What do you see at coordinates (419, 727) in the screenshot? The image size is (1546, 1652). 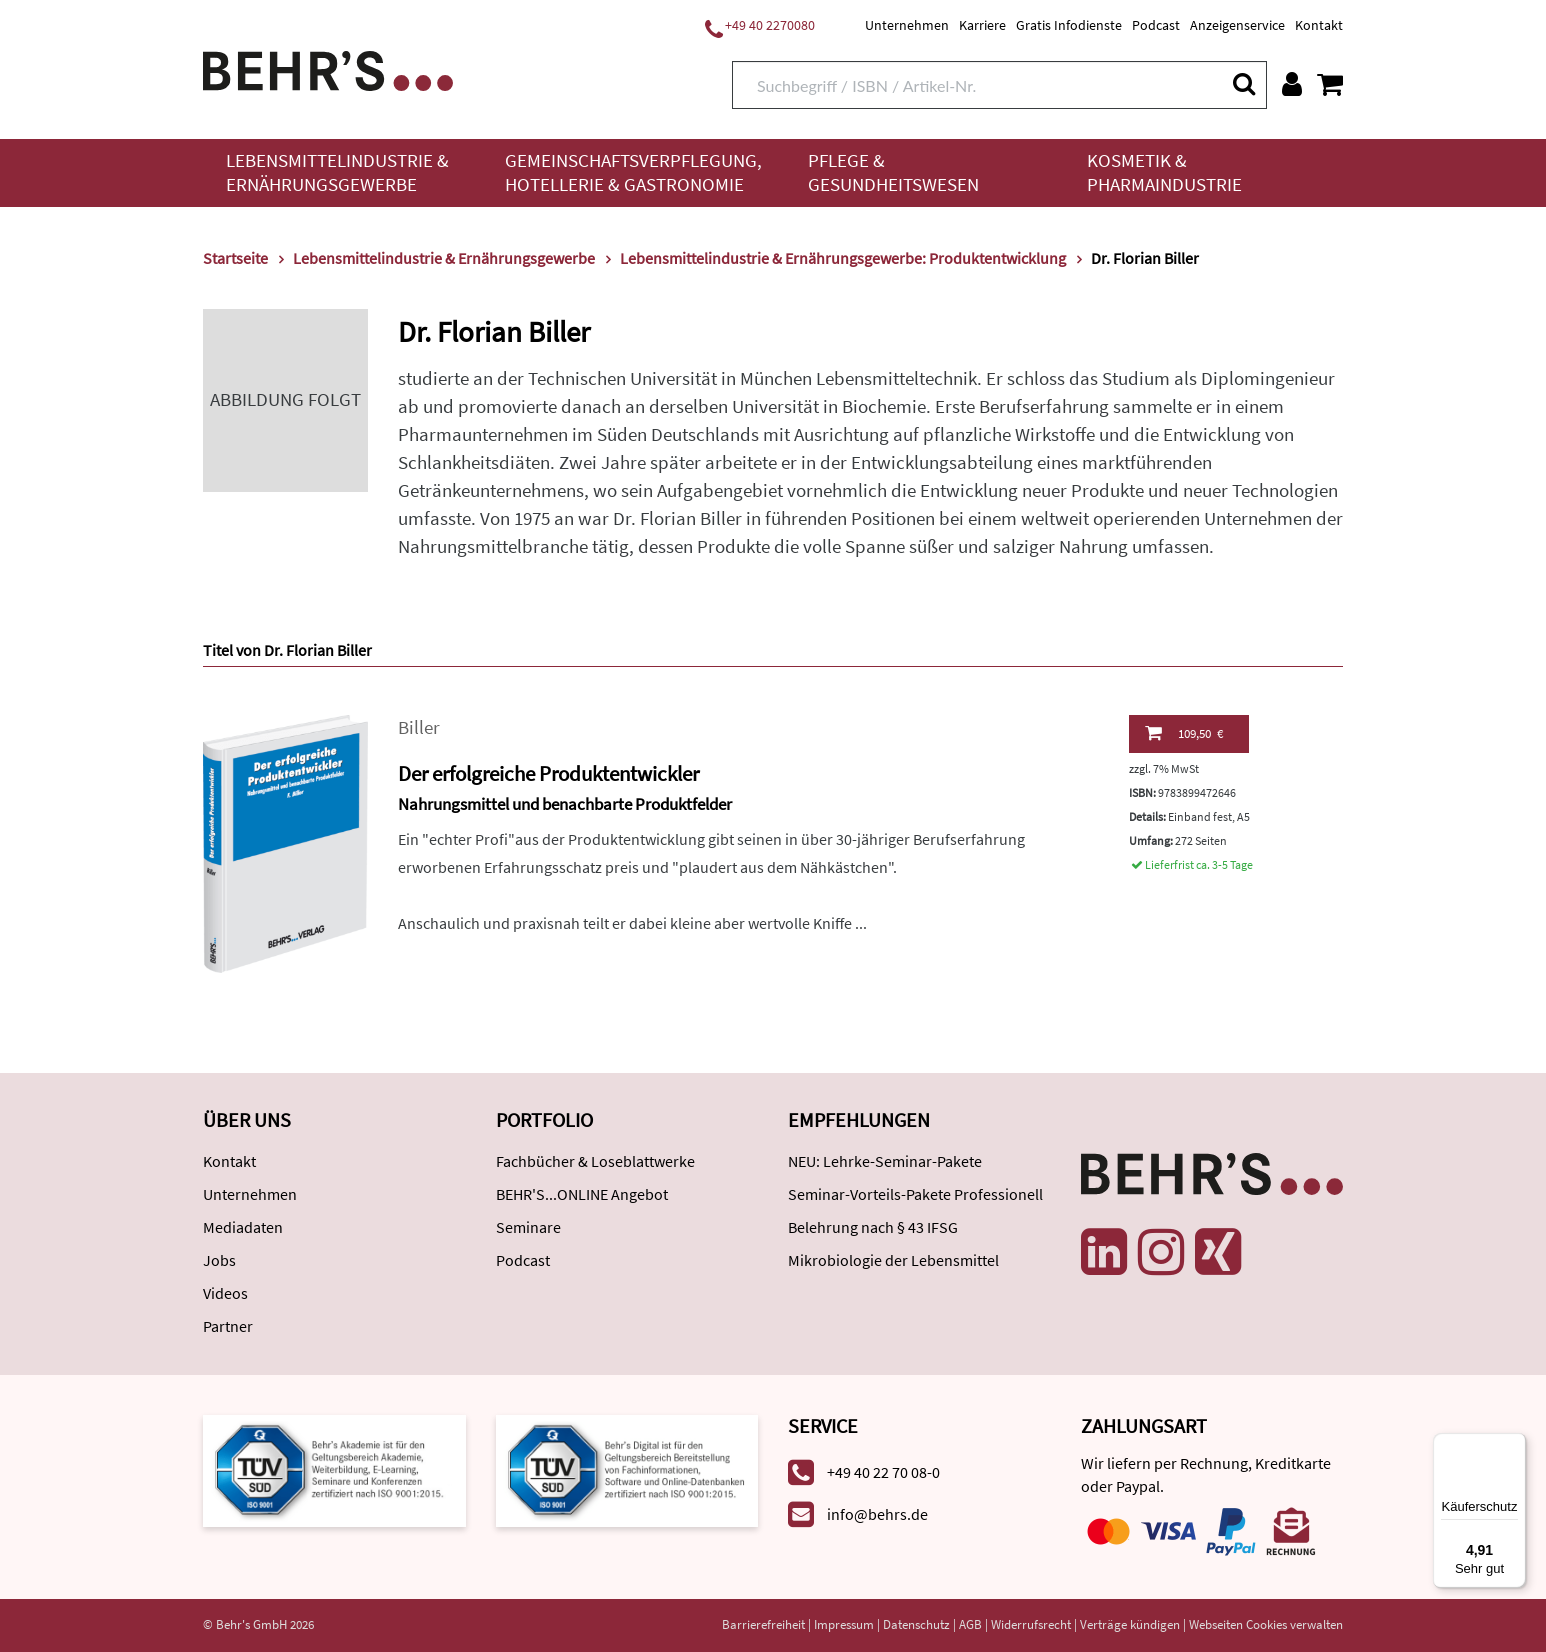 I see `Biller` at bounding box center [419, 727].